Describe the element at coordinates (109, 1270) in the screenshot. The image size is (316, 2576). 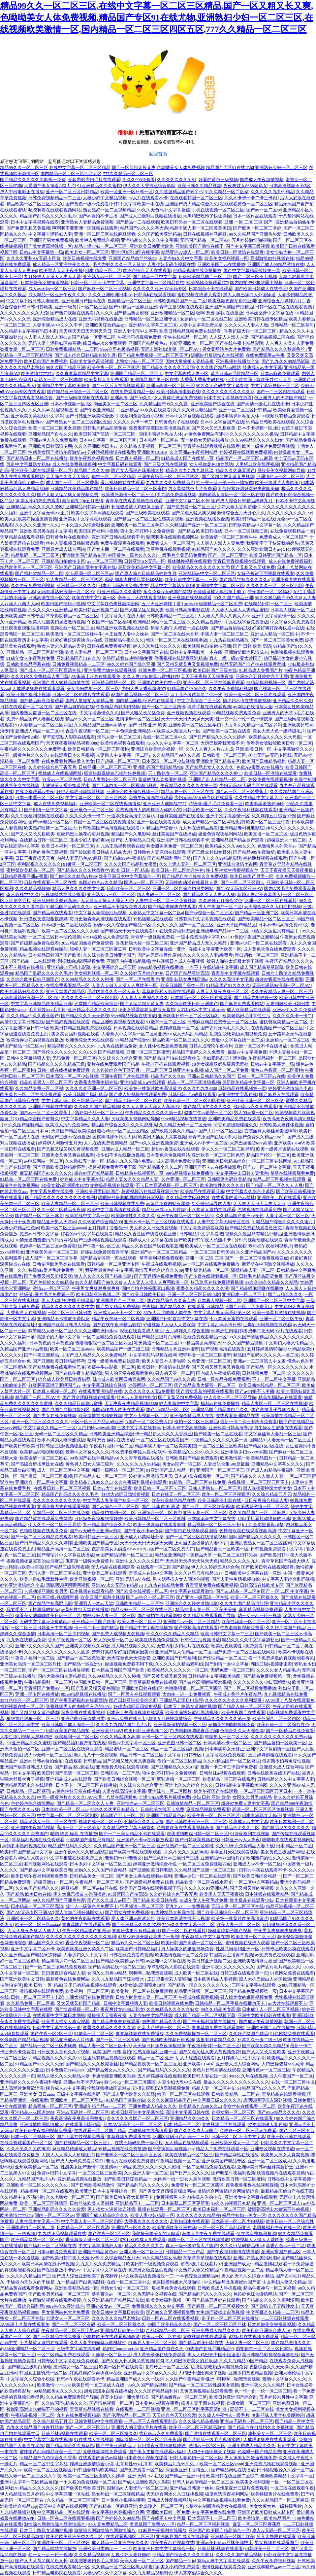
I see `我要看最黄色的中文字幕` at that location.